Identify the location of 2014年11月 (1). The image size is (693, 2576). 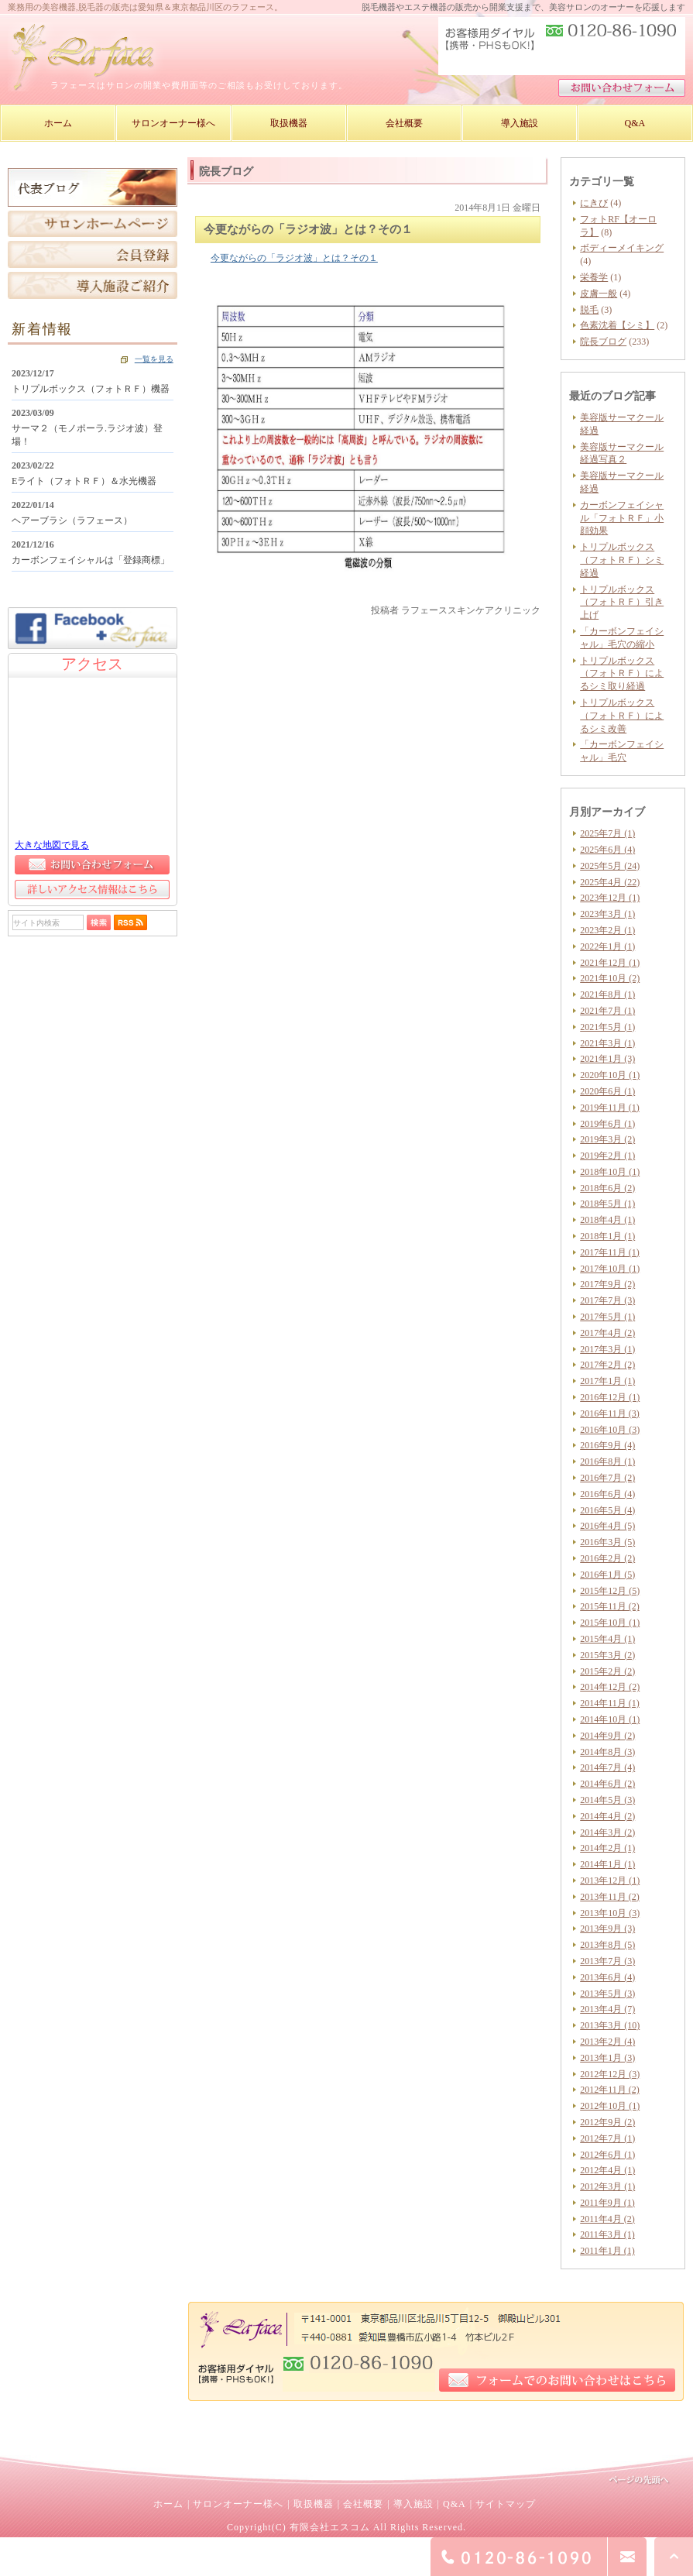
(610, 1703).